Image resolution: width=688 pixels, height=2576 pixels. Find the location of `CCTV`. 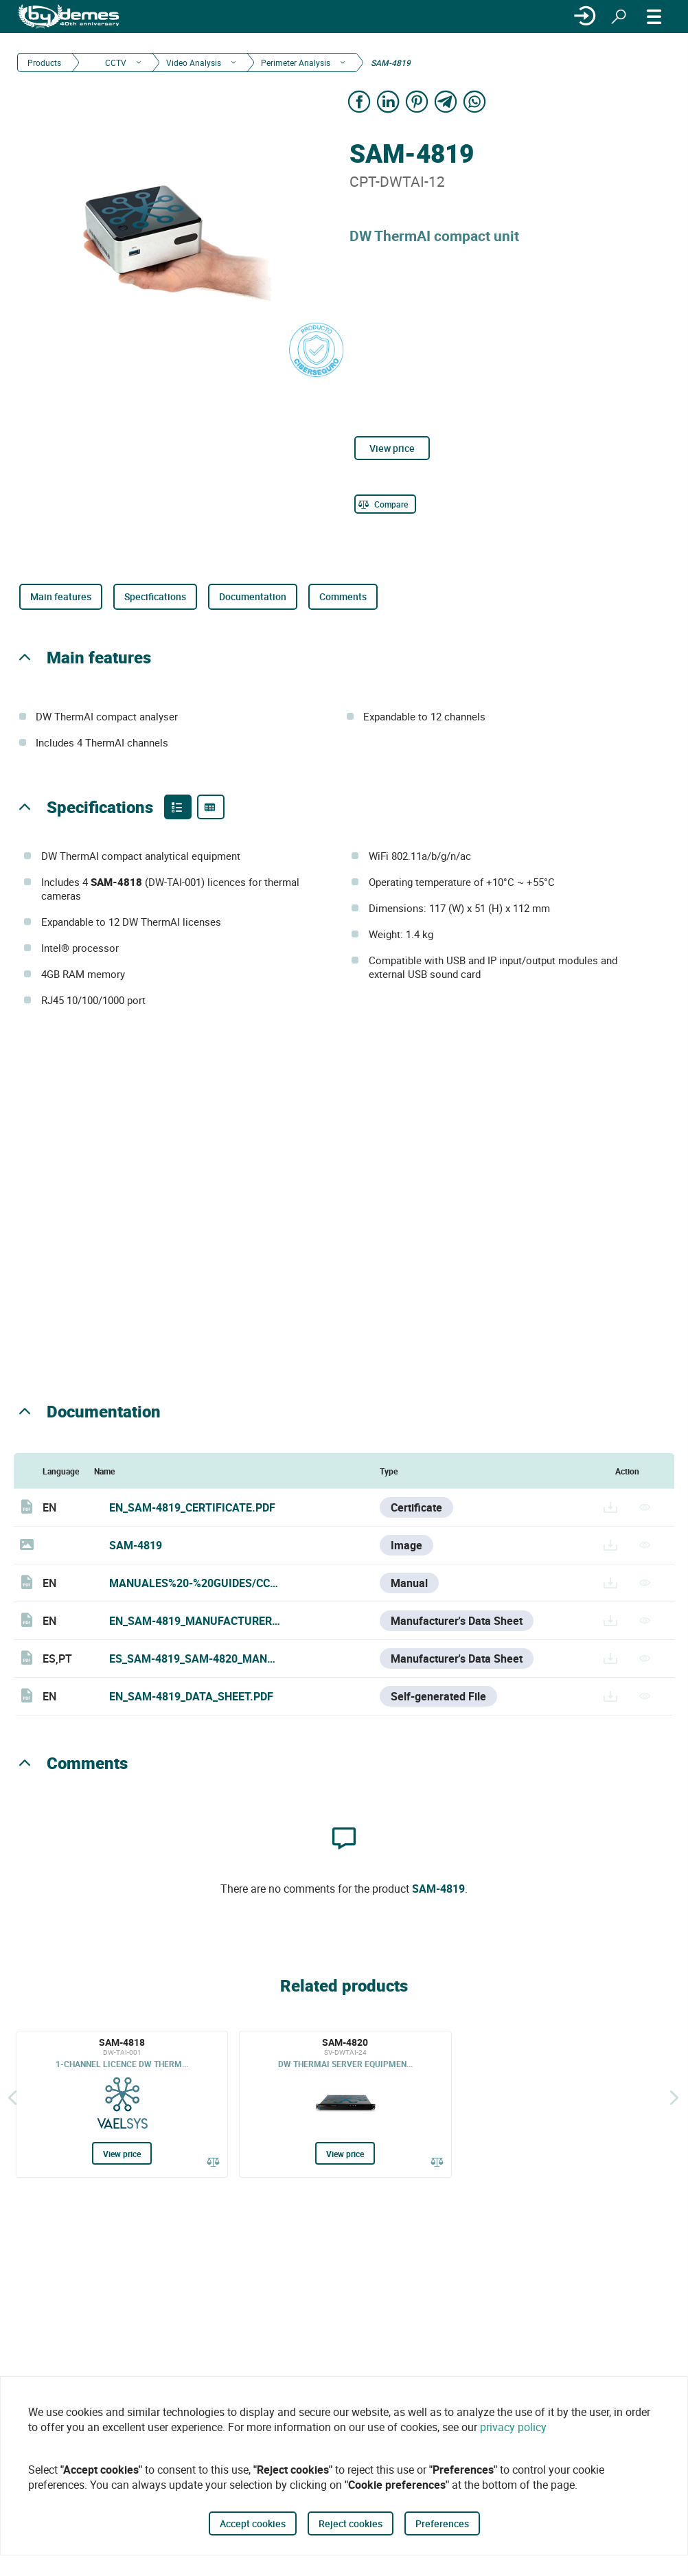

CCTV is located at coordinates (114, 62).